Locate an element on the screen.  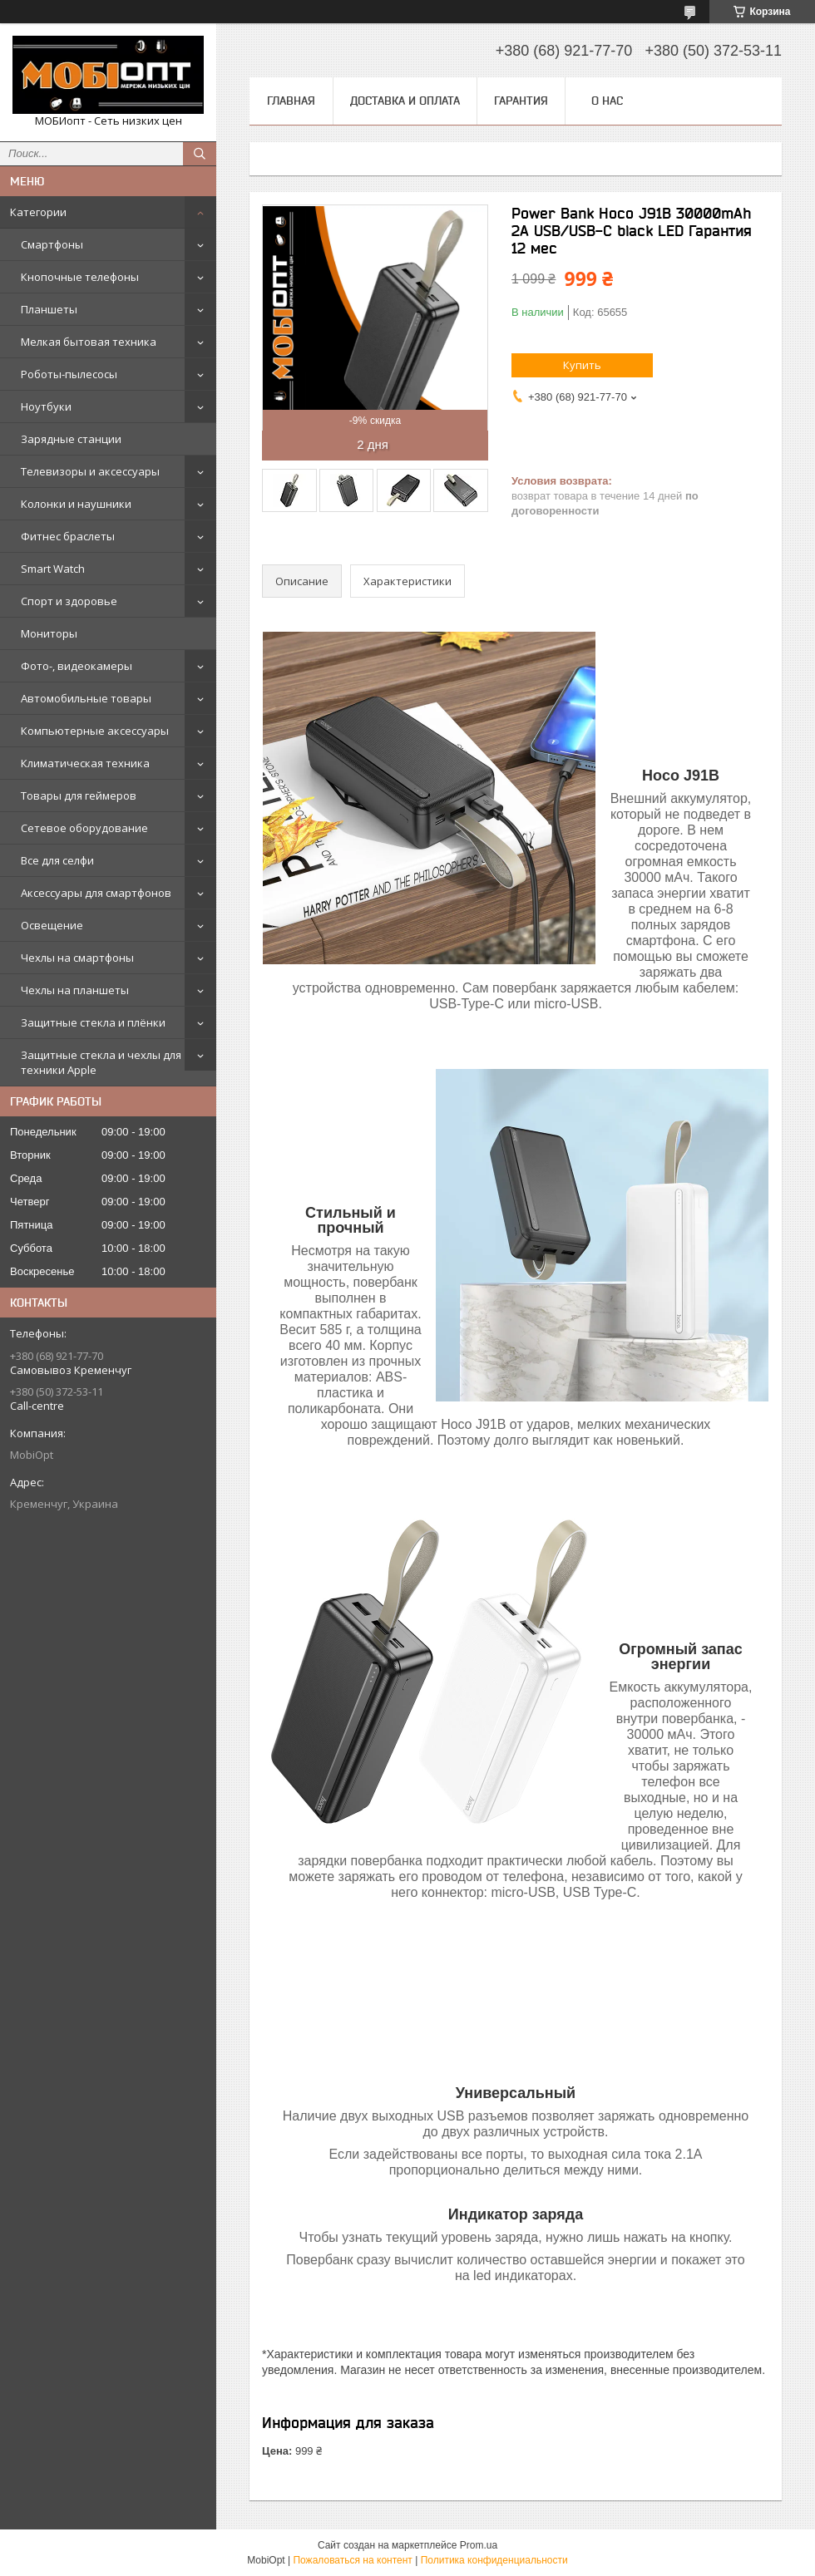
Спорт и здоровье is located at coordinates (69, 601).